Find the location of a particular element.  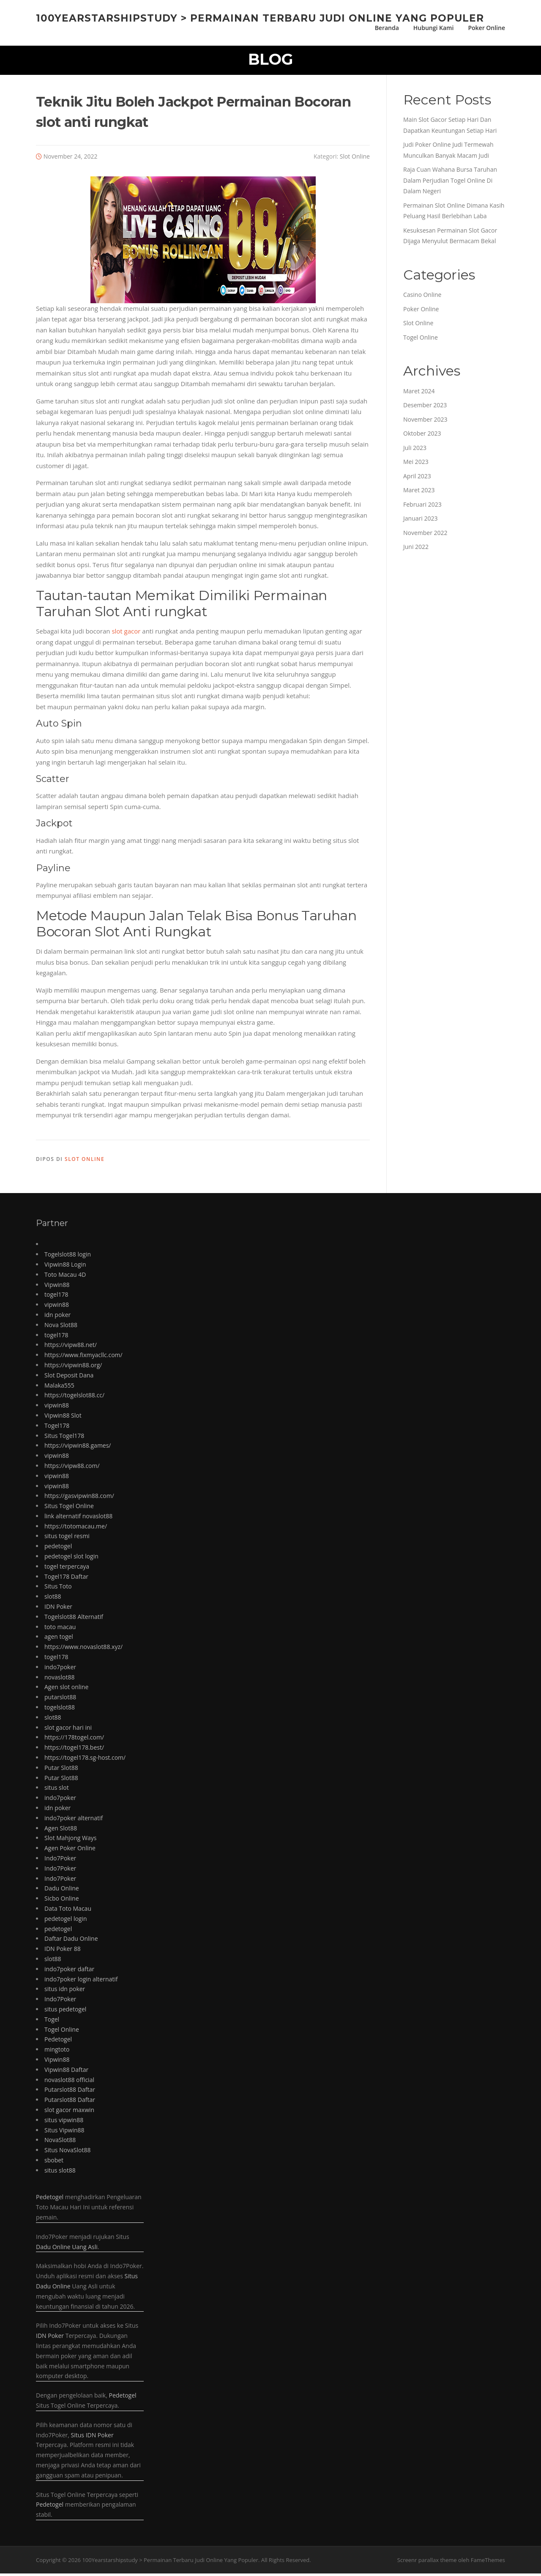

Situs Togel Online is located at coordinates (69, 1508).